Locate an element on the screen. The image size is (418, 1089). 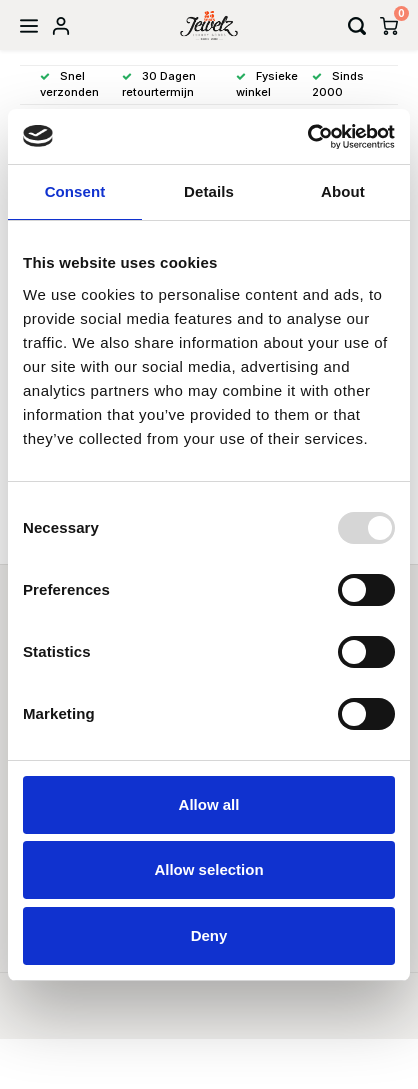
Fysieke winkel is located at coordinates (267, 84).